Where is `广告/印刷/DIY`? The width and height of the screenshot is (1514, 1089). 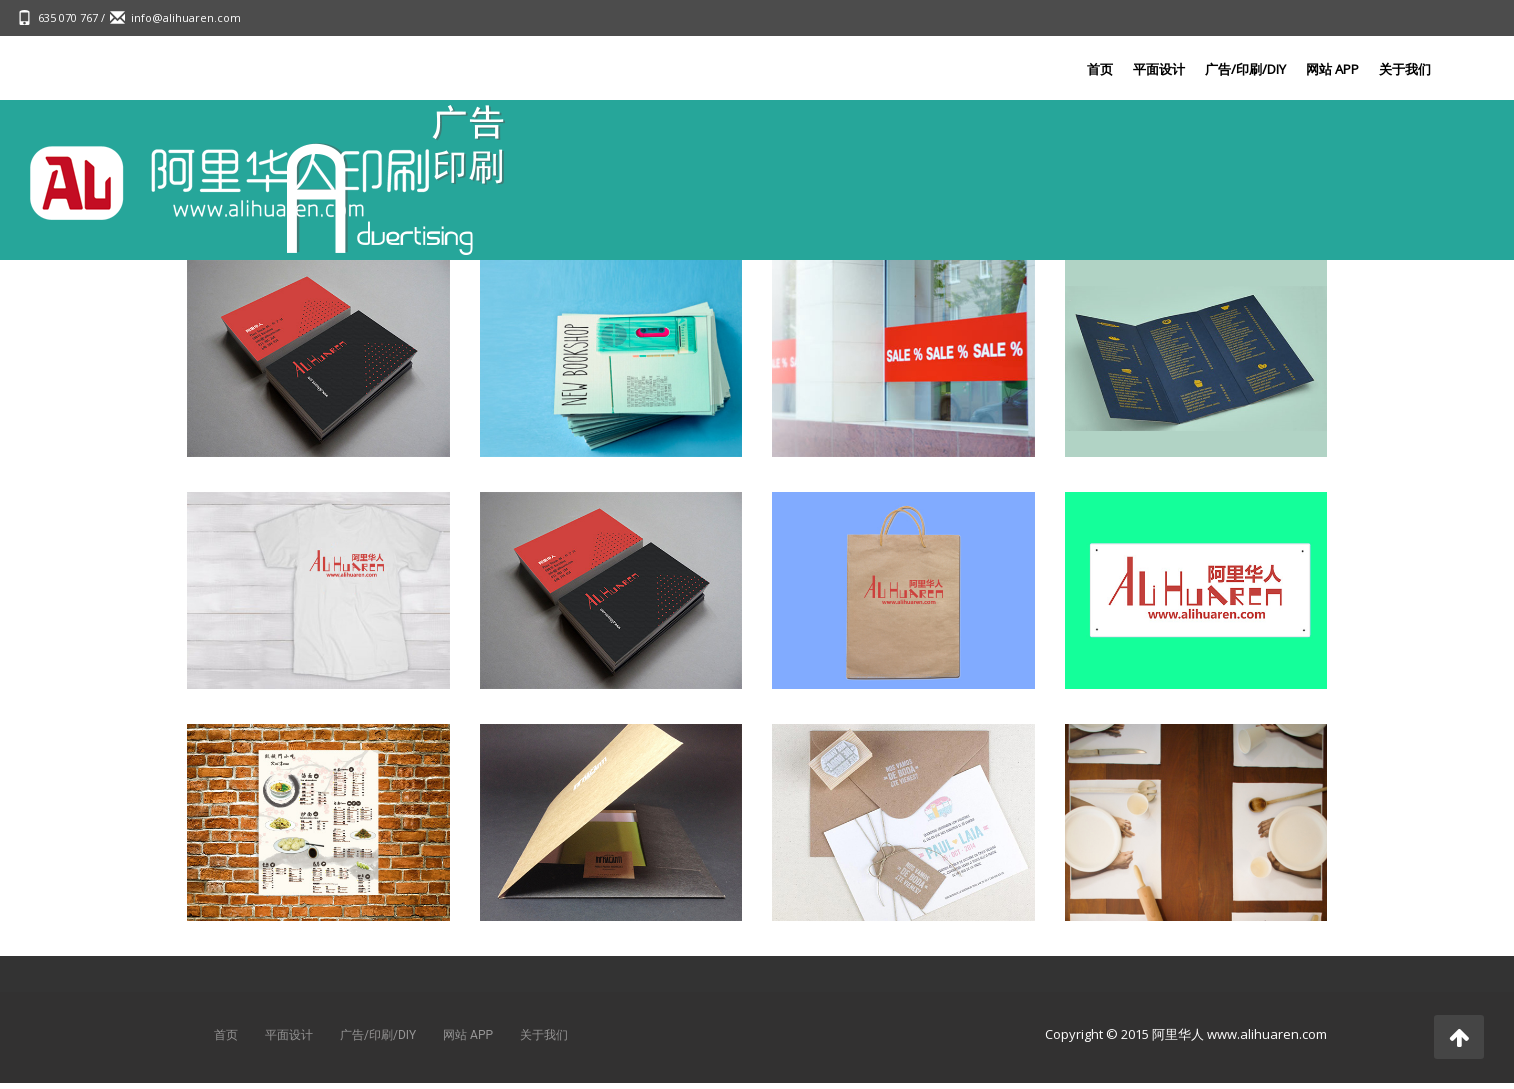 广告/印刷/DIY is located at coordinates (1245, 69).